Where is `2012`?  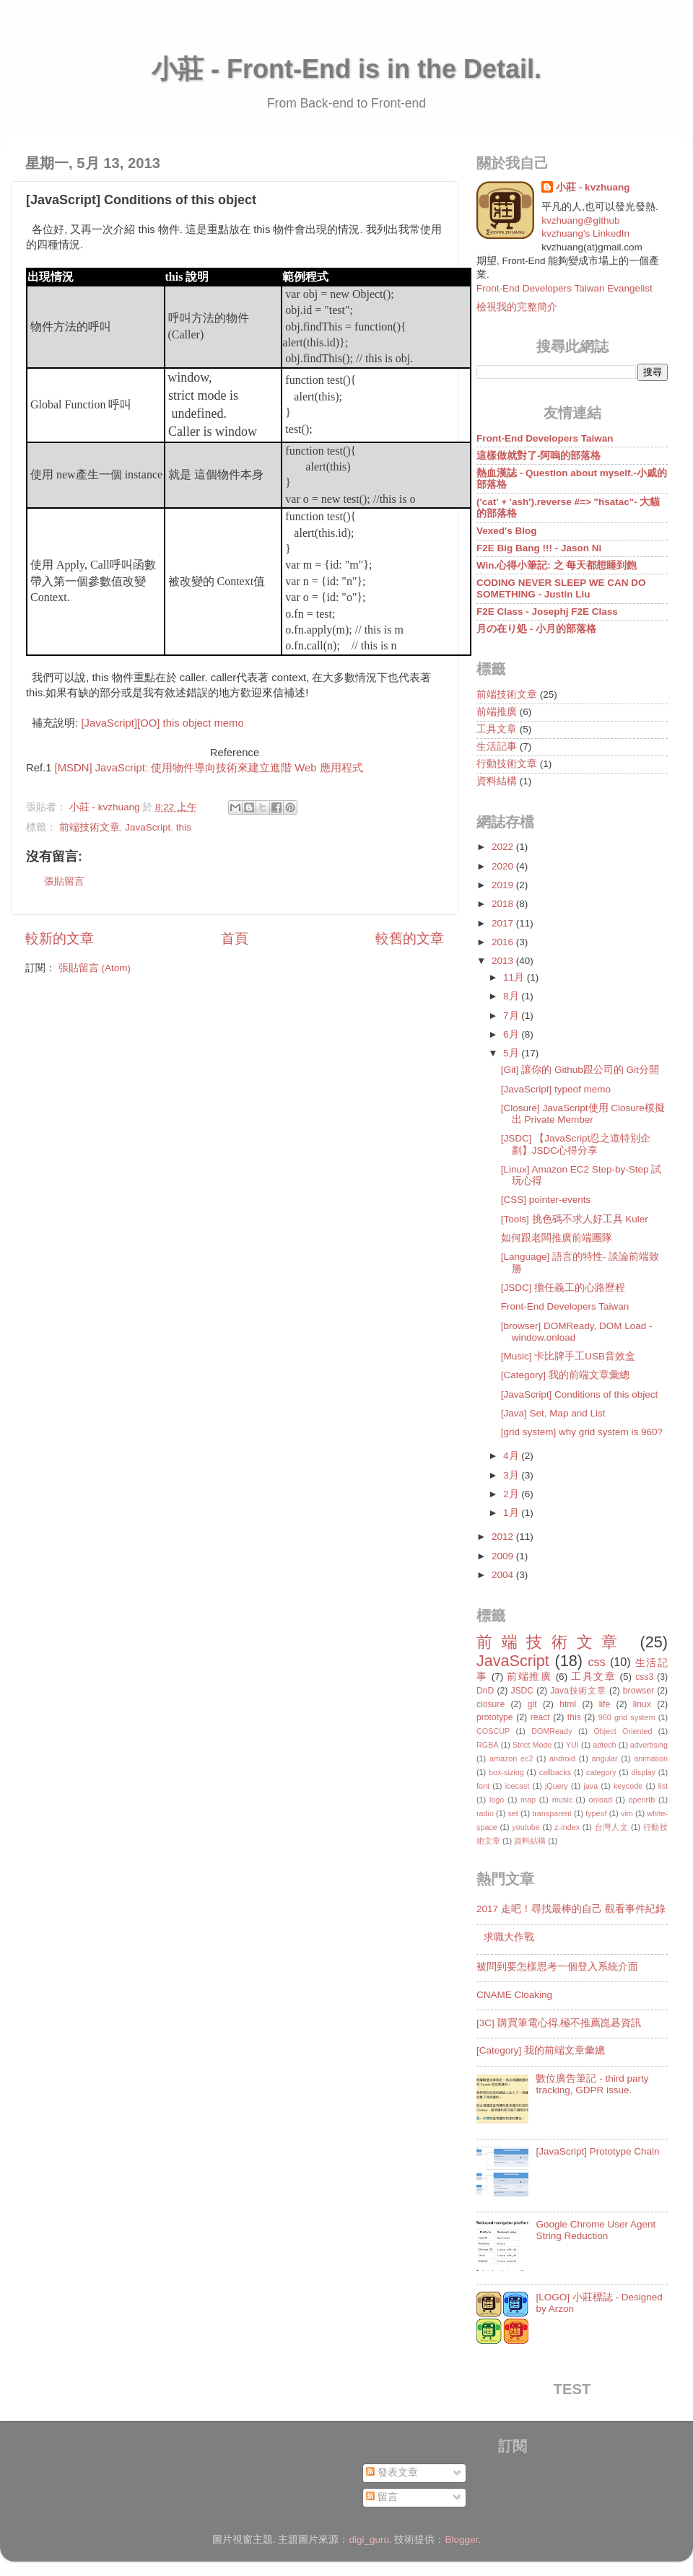 2012 is located at coordinates (504, 1536).